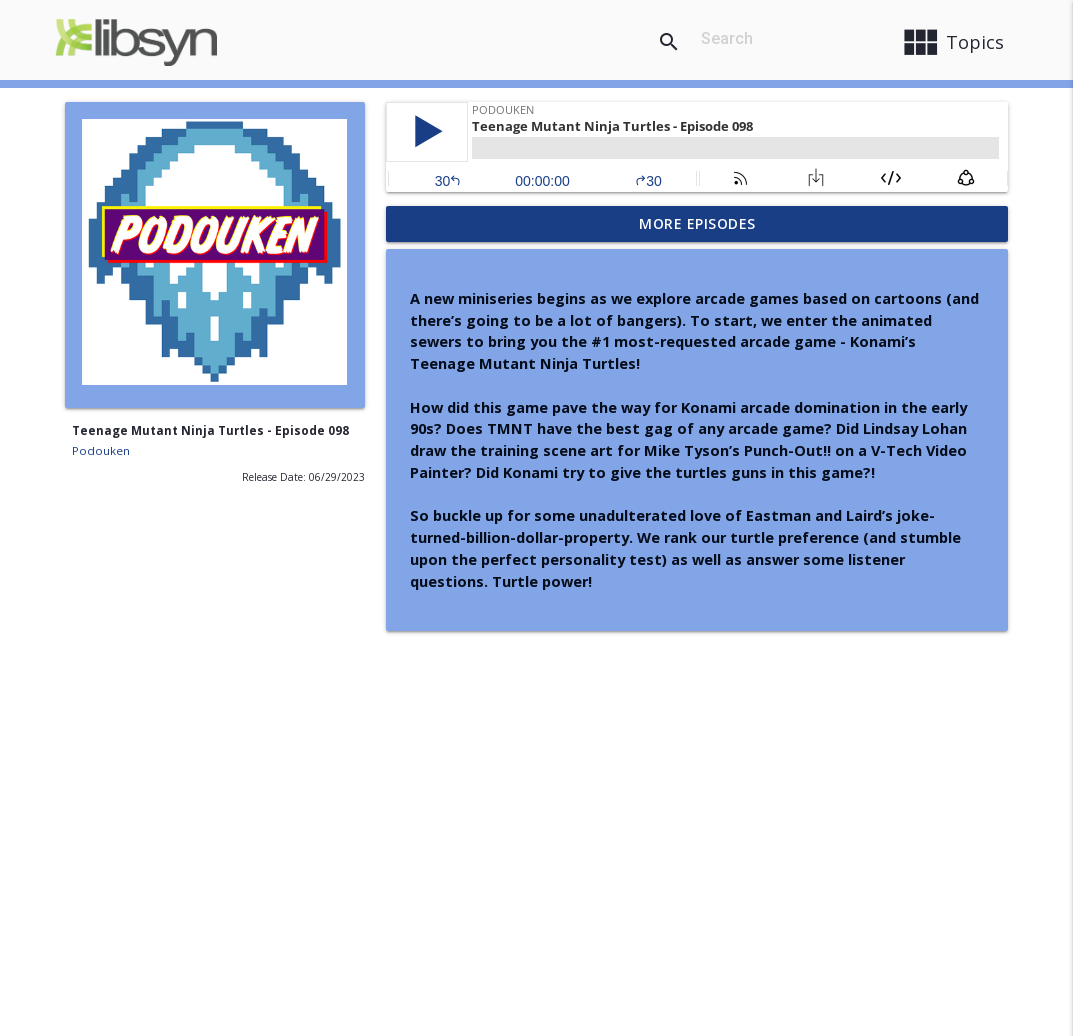 The width and height of the screenshot is (1073, 1036). I want to click on Podouken, so click(101, 450).